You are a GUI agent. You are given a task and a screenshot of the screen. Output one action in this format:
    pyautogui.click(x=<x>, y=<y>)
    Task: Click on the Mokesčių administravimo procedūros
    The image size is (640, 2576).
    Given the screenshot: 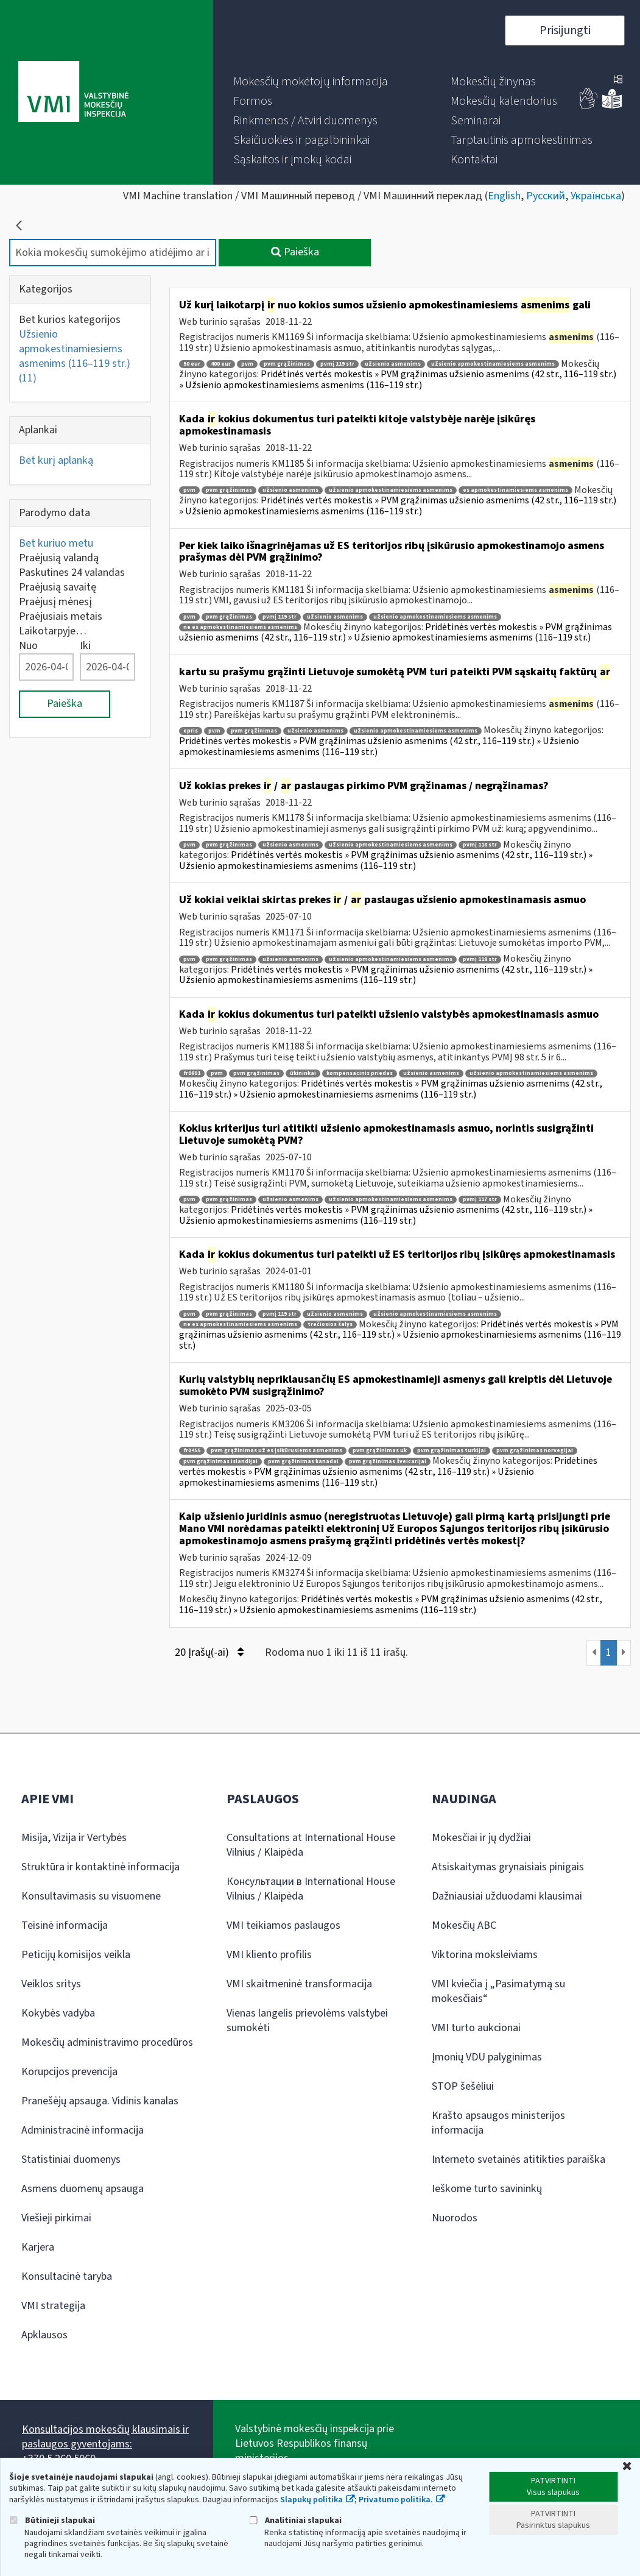 What is the action you would take?
    pyautogui.click(x=107, y=2042)
    